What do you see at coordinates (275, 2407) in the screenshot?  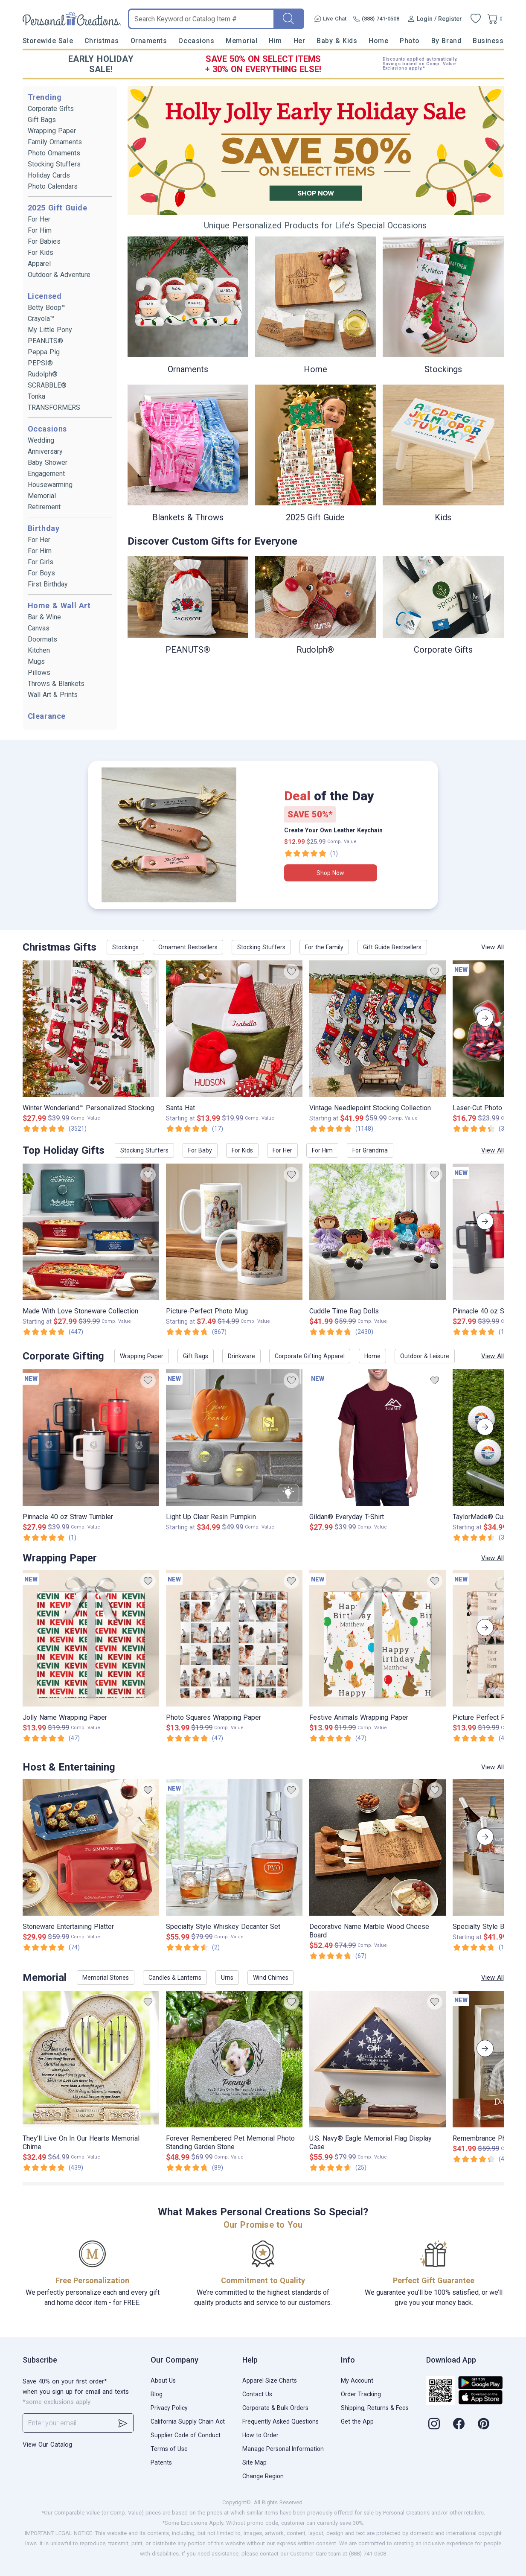 I see `Corporate & Bulk Orders` at bounding box center [275, 2407].